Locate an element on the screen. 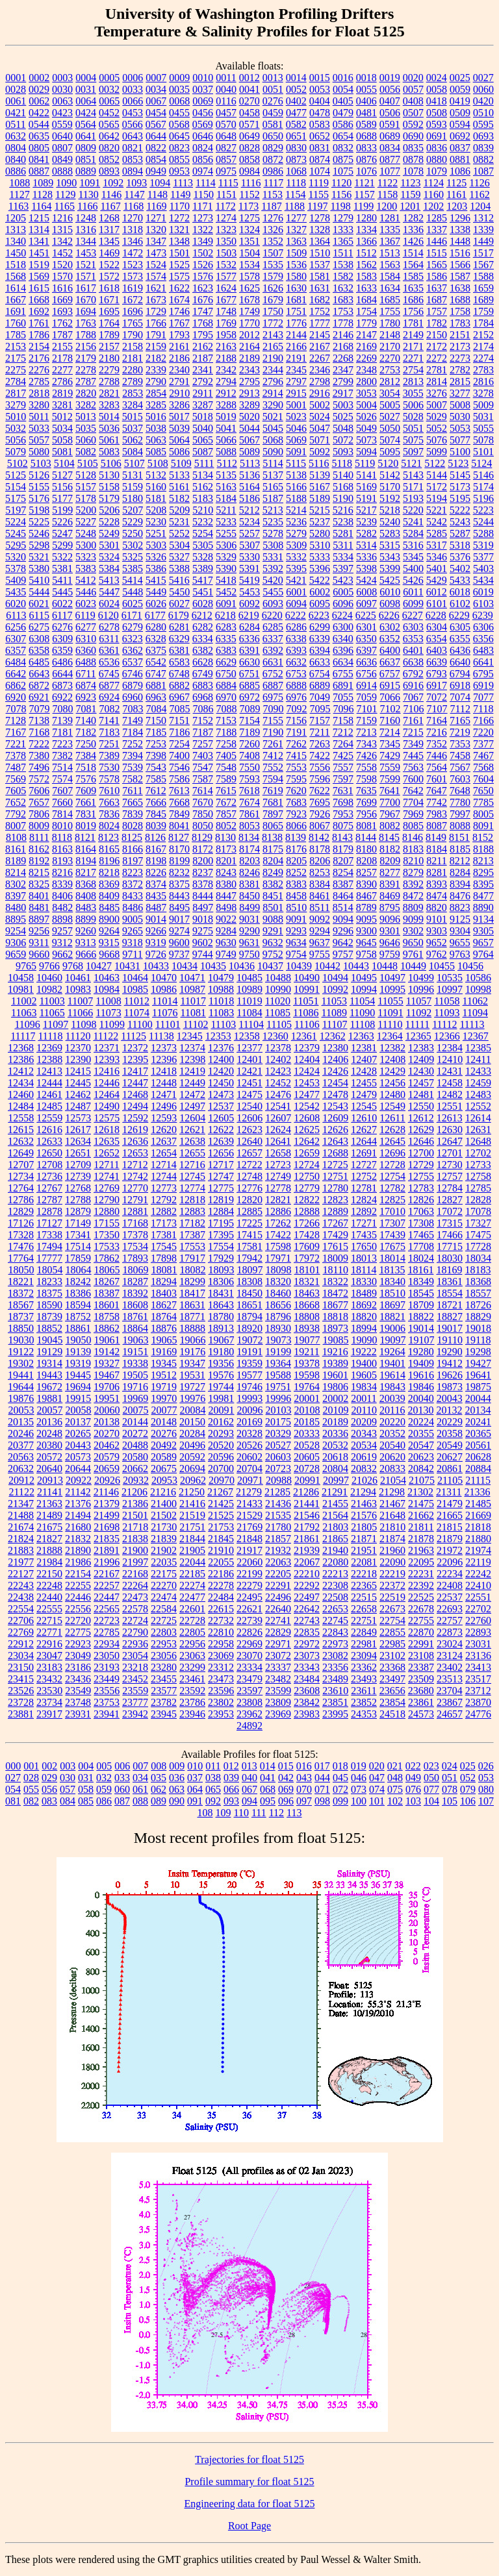  7211 is located at coordinates (319, 732).